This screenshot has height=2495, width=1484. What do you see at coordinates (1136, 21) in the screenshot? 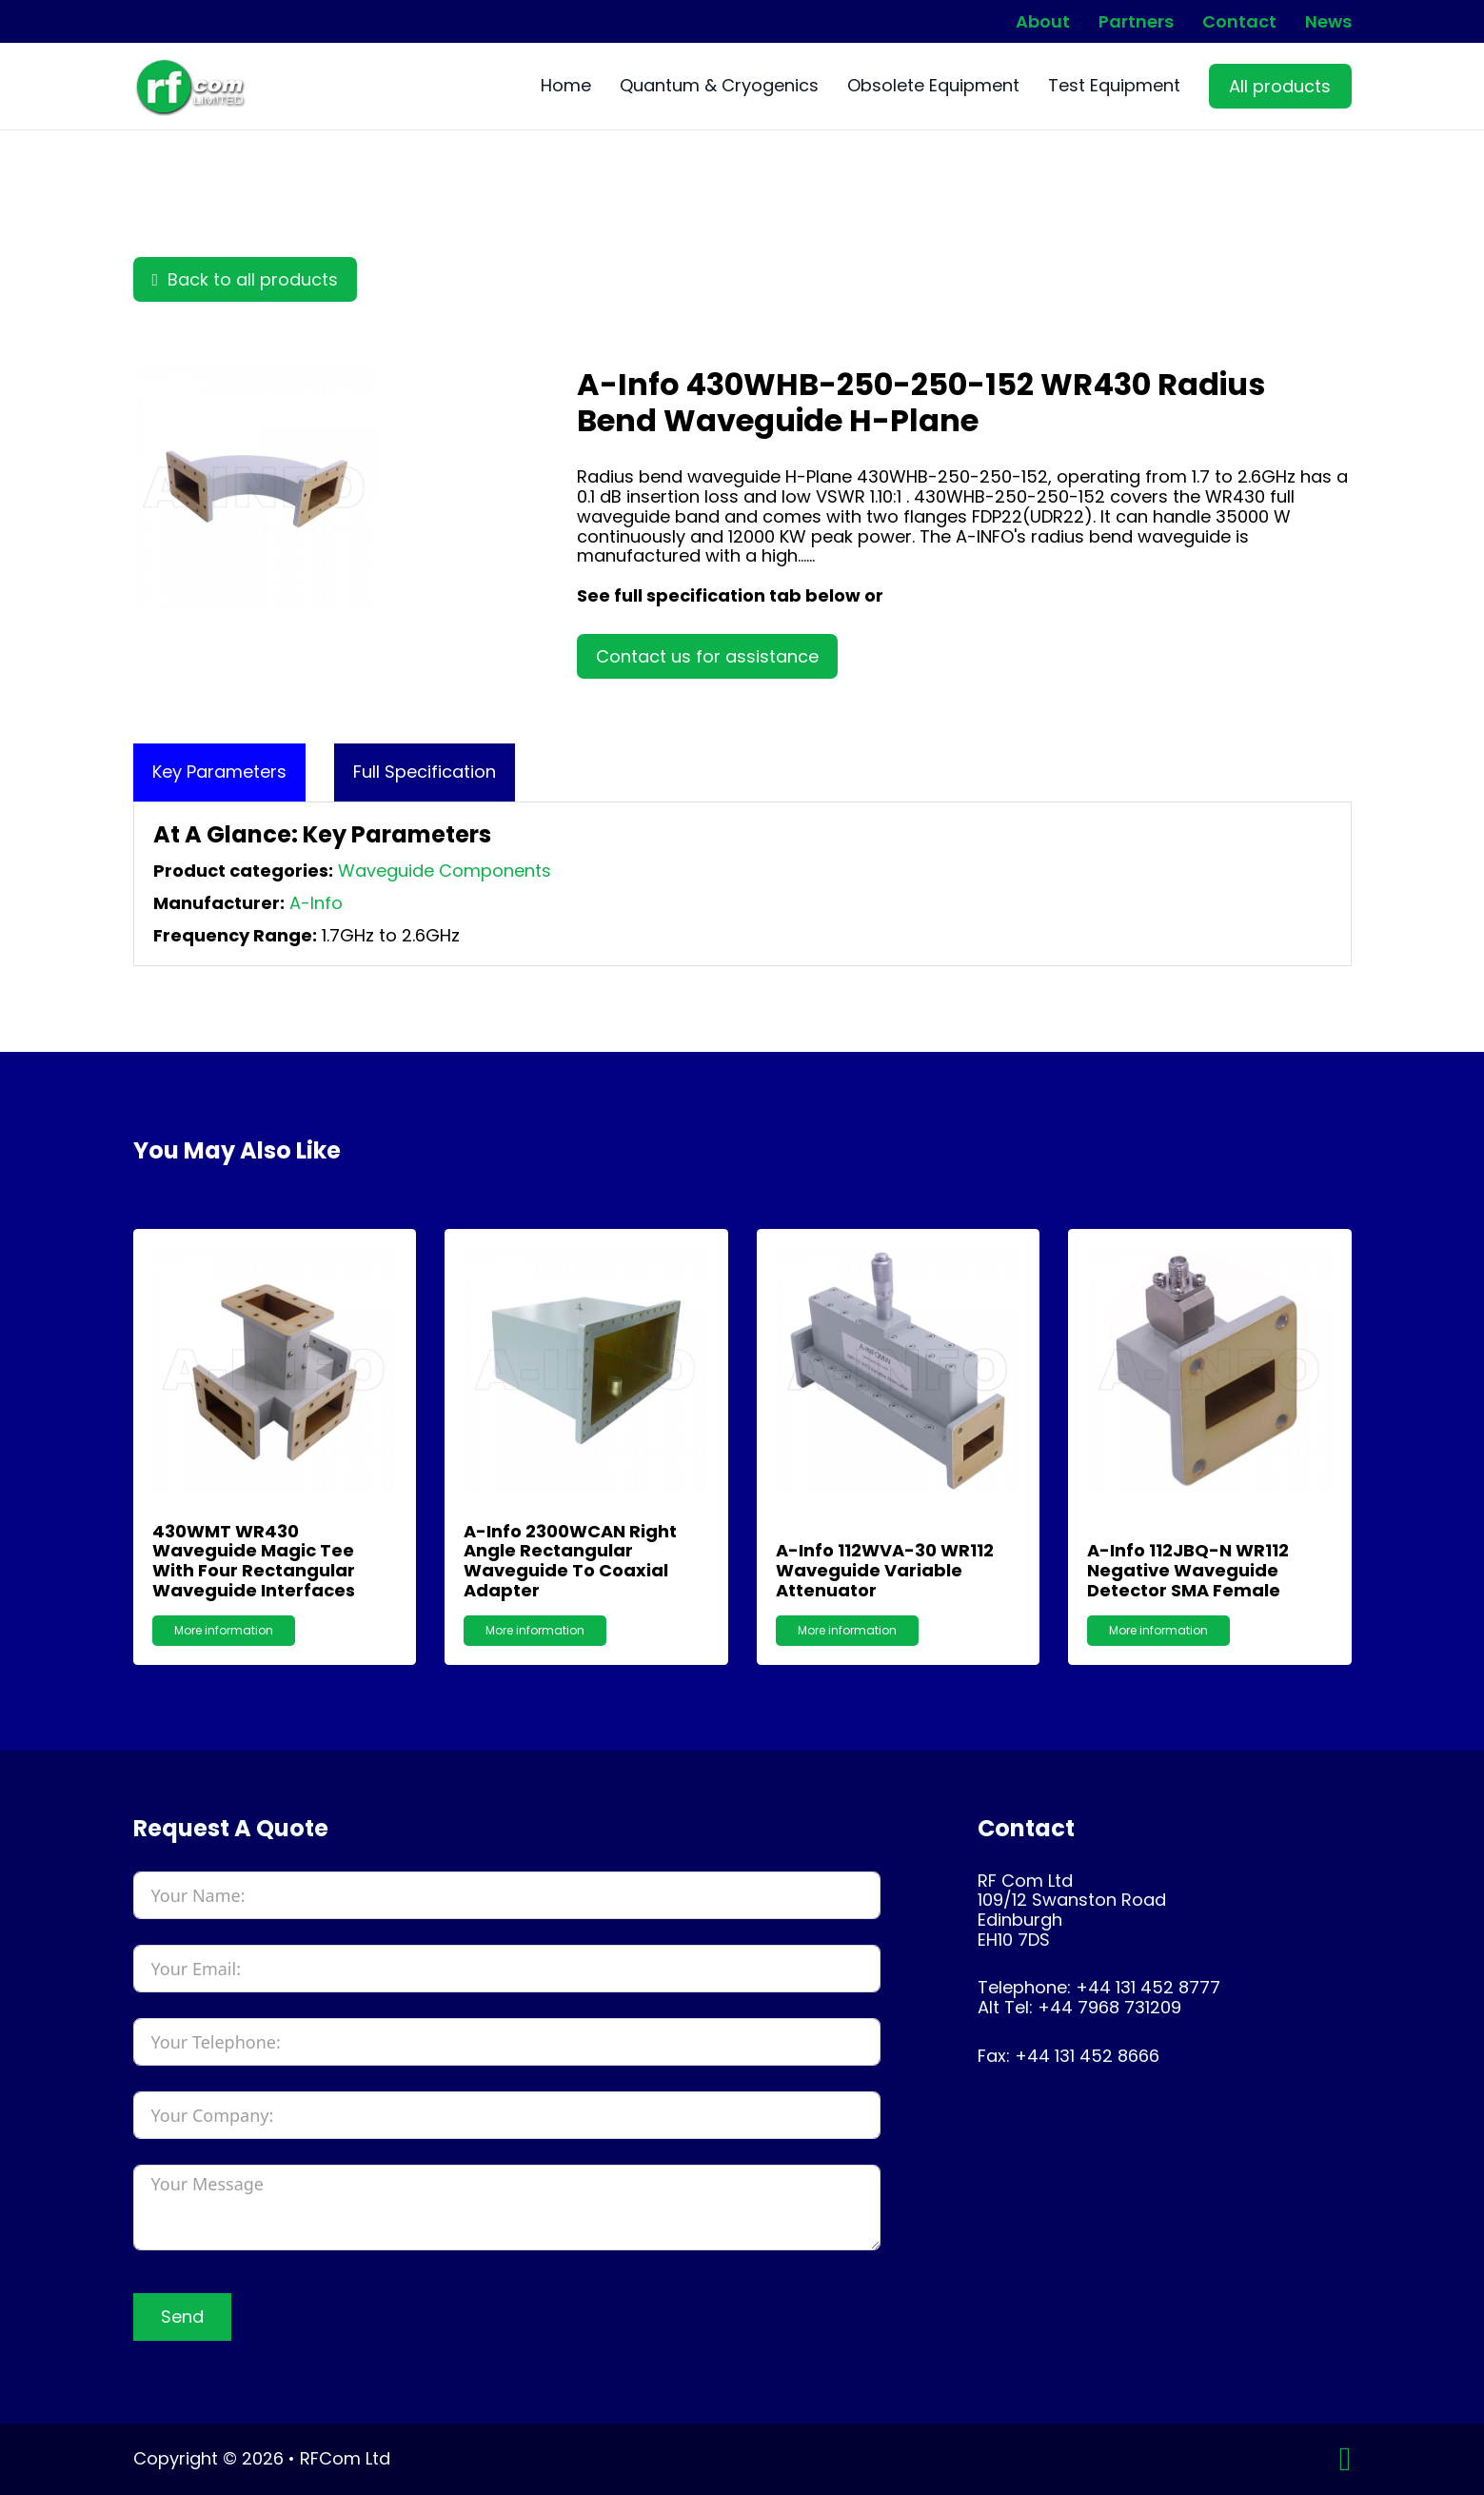
I see `Partners` at bounding box center [1136, 21].